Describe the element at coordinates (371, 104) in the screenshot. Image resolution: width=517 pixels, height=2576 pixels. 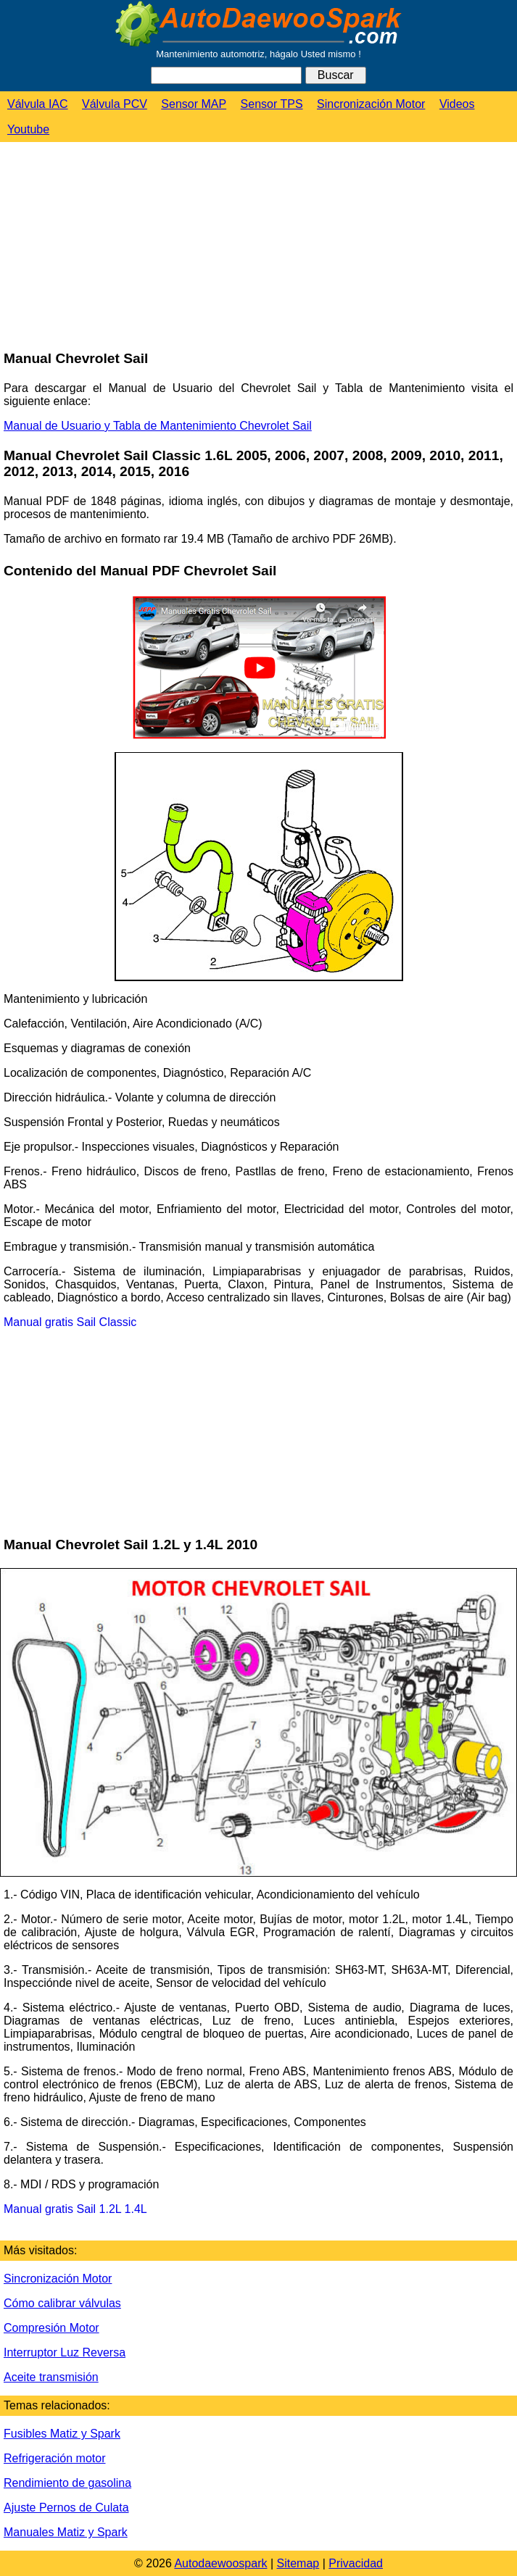
I see `Sincronización Motor` at that location.